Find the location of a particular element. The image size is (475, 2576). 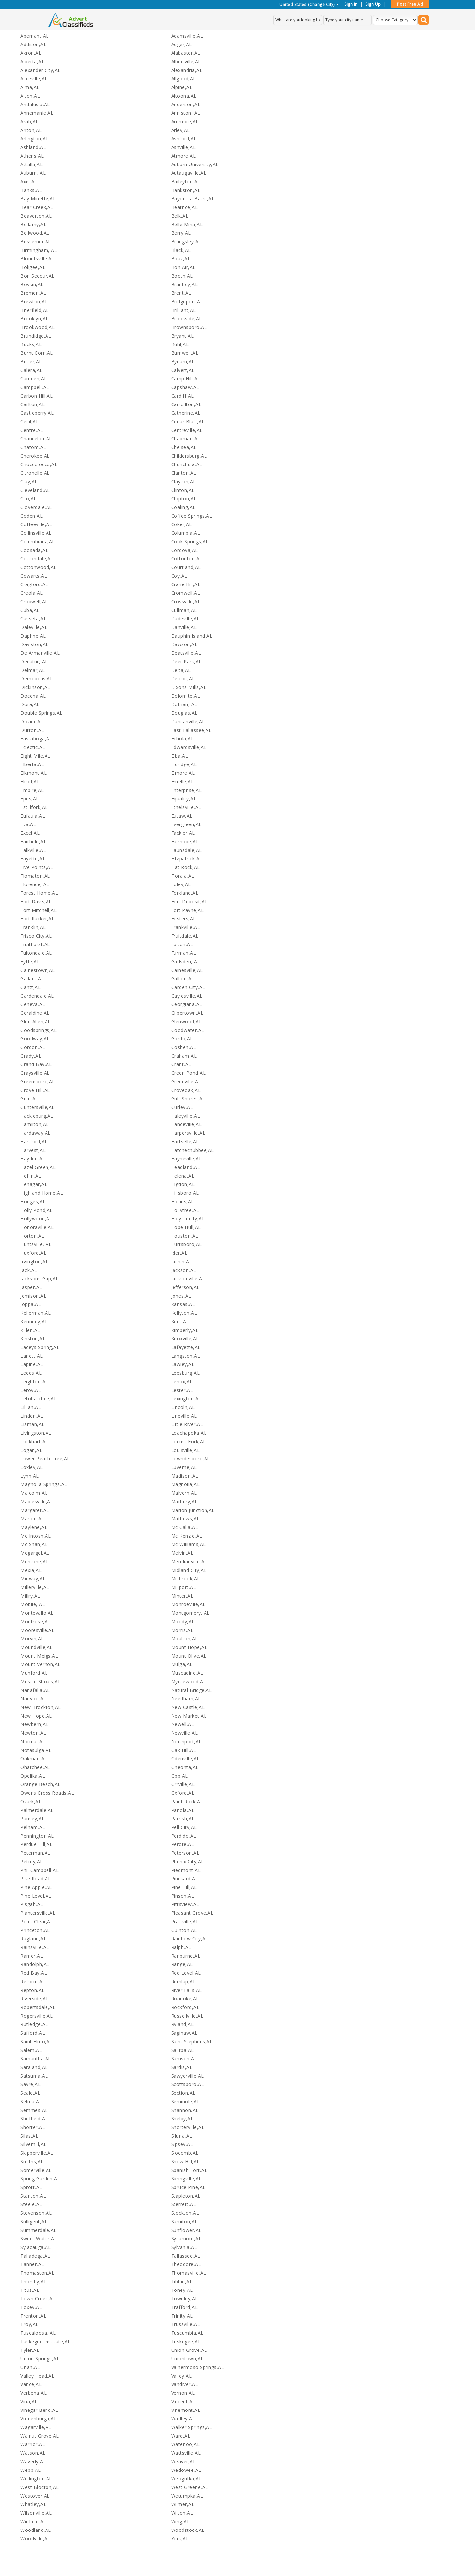

Hartford,AL is located at coordinates (34, 1141).